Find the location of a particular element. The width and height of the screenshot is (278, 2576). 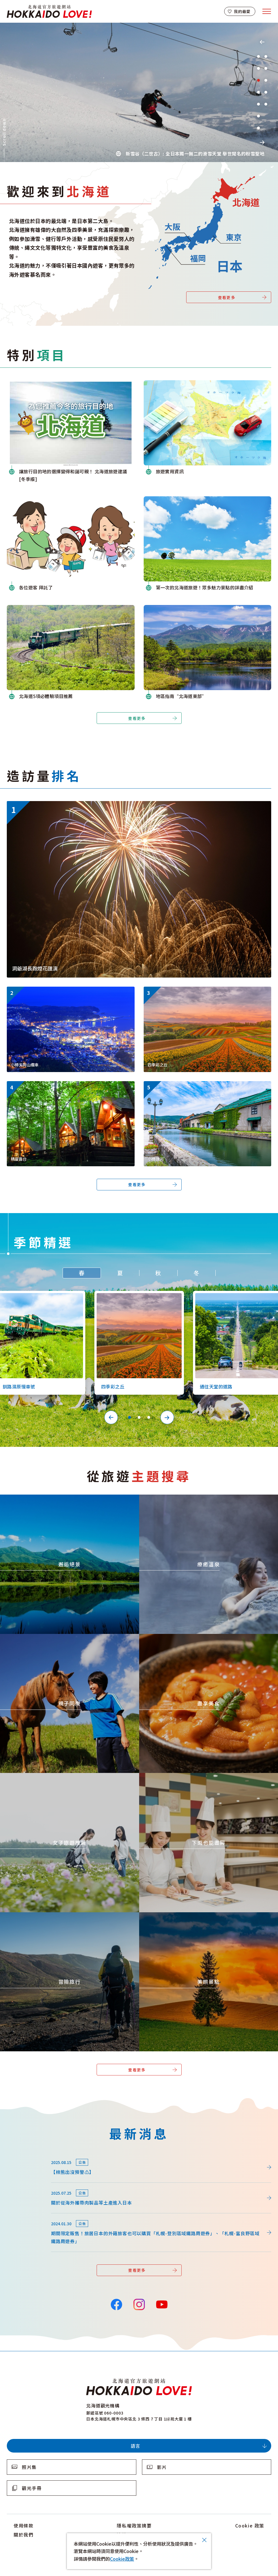

我的最愛 is located at coordinates (242, 11).